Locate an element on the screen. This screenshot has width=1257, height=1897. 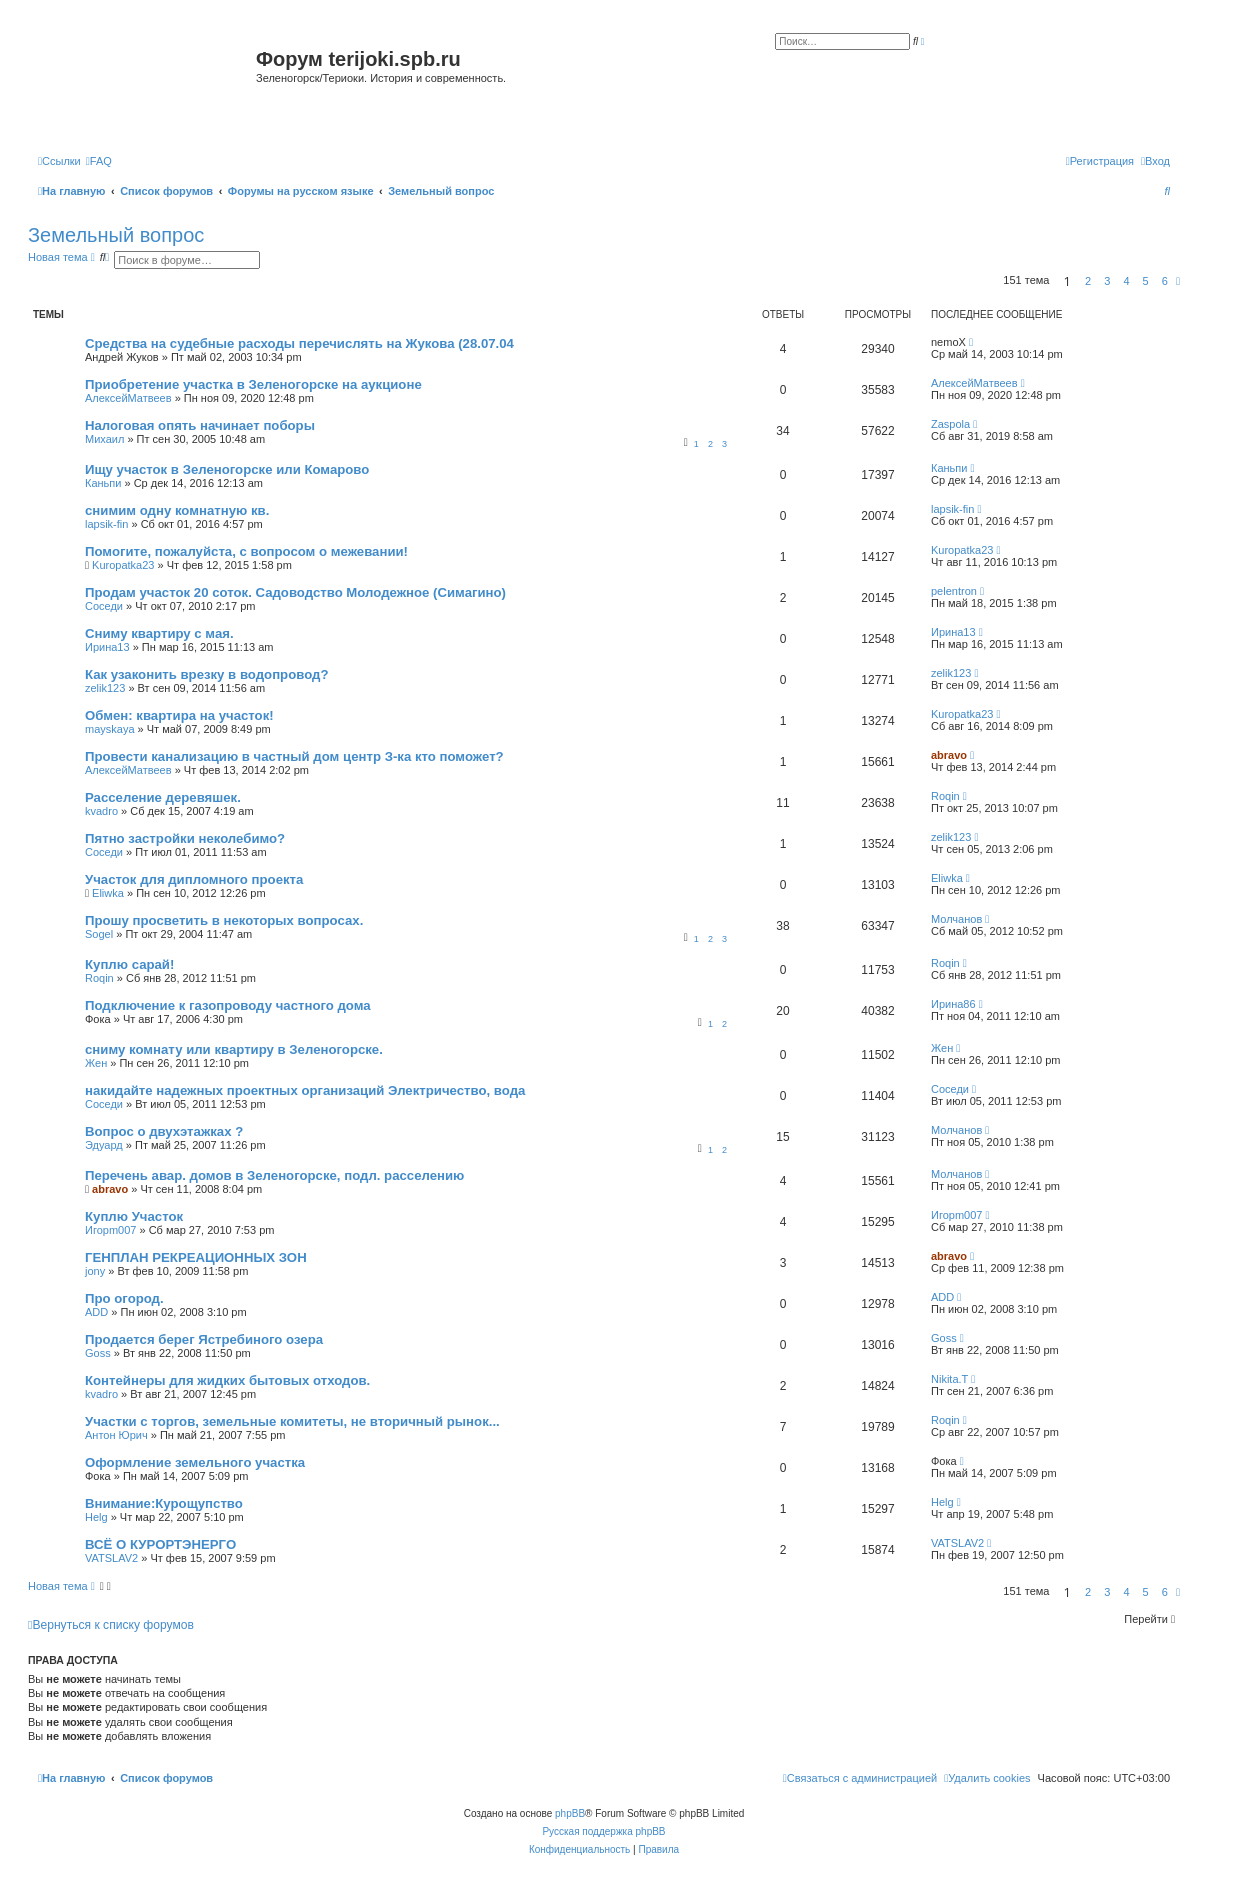
2 [button] is located at coordinates (1088, 281).